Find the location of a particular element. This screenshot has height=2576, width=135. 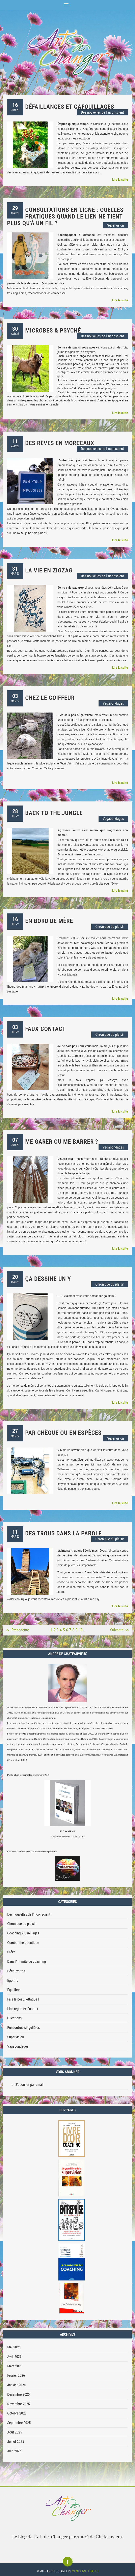

Microbes & Psyché is located at coordinates (53, 330).